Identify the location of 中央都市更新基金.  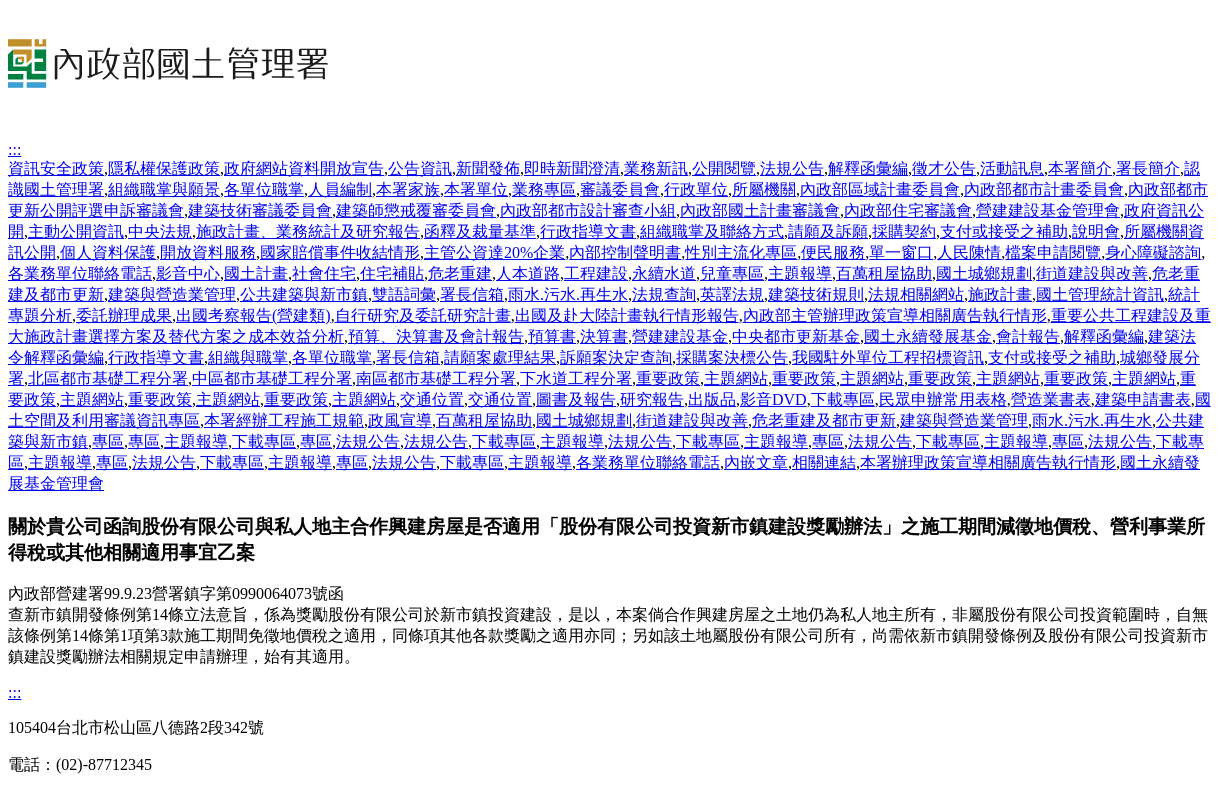
(796, 336).